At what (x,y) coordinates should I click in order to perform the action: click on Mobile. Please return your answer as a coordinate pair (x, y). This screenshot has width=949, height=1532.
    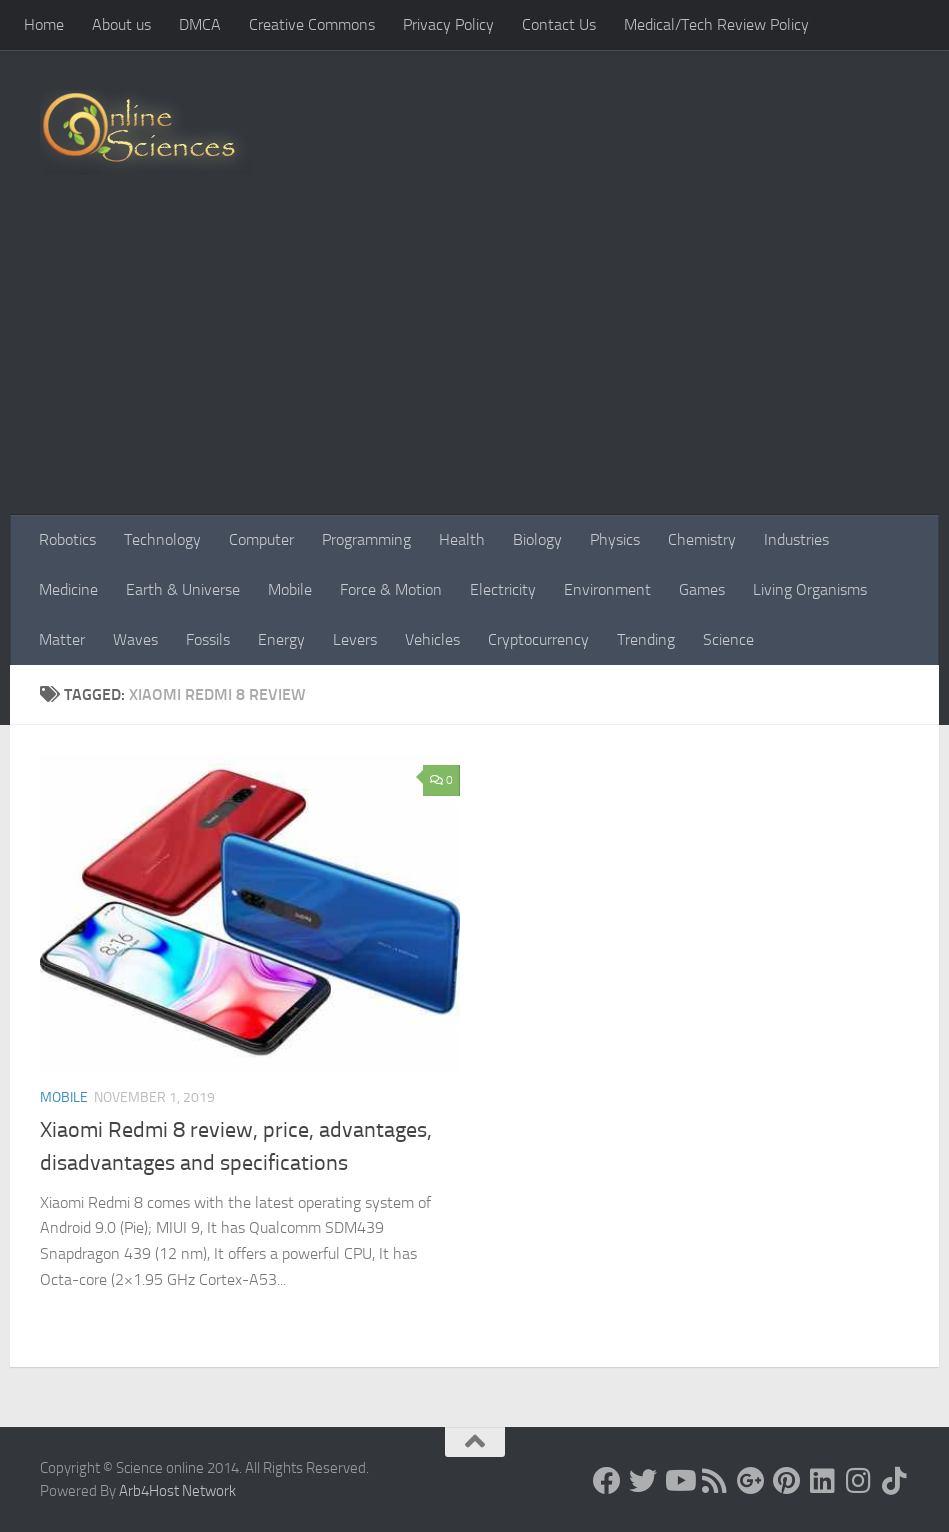
    Looking at the image, I should click on (290, 589).